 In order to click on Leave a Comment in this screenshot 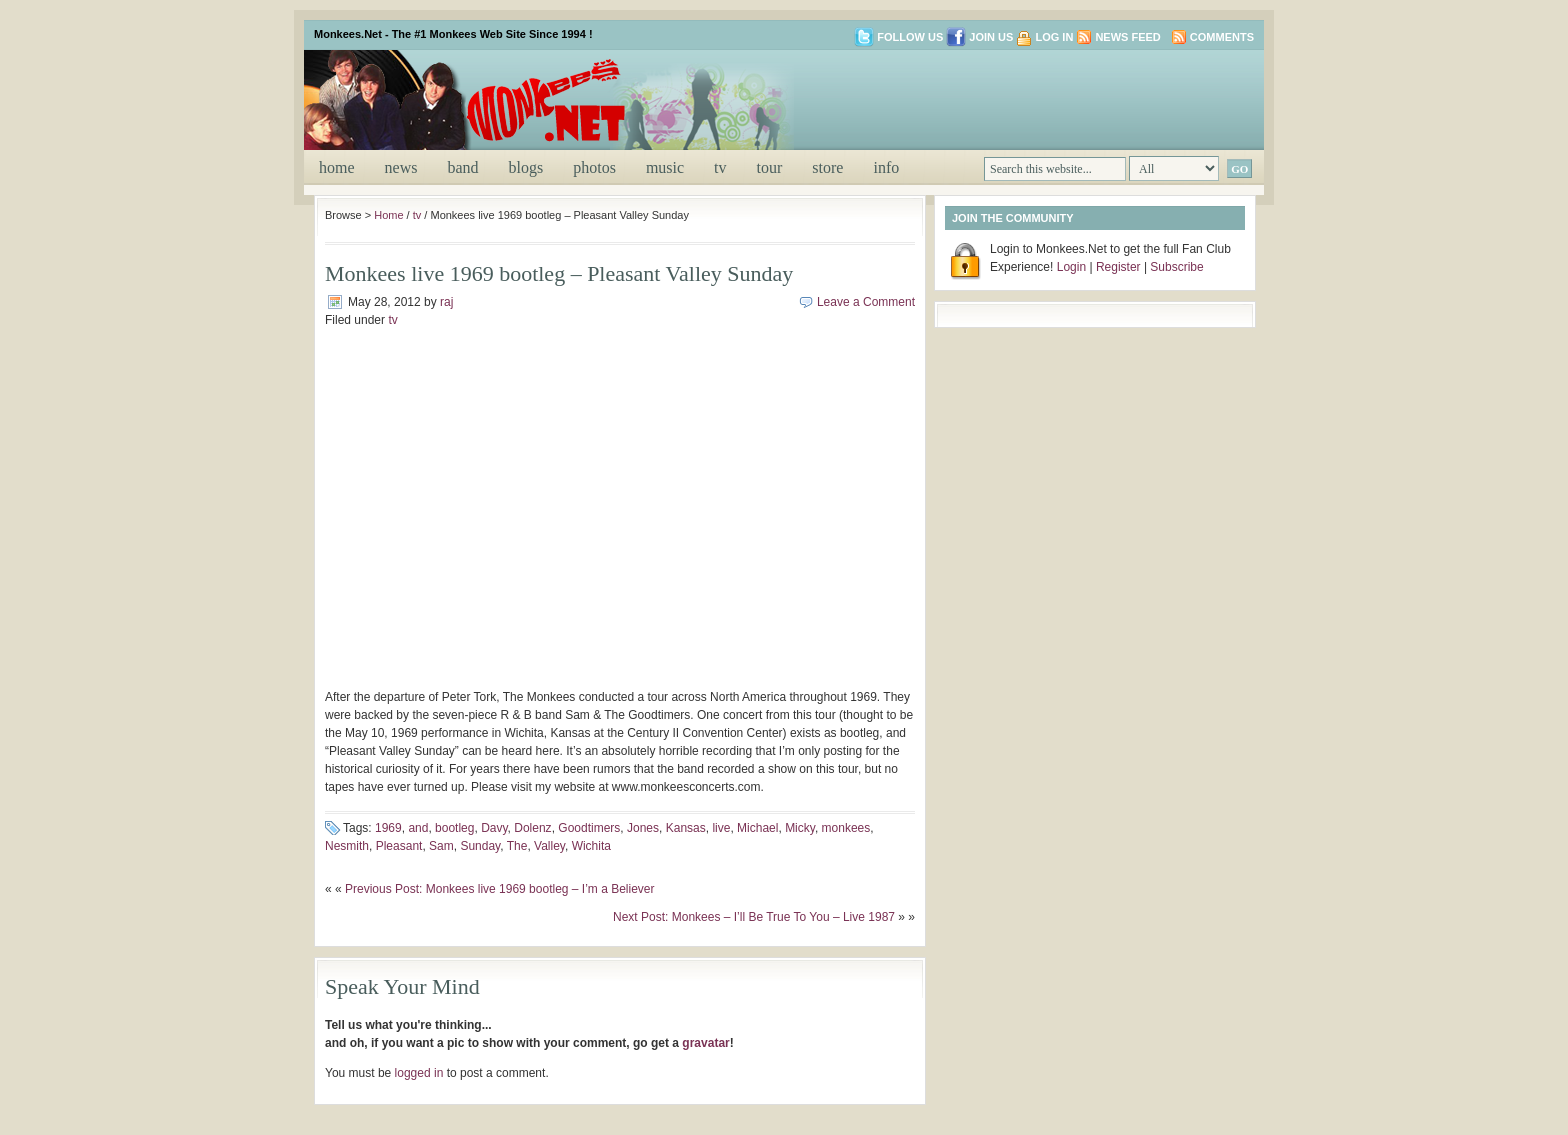, I will do `click(866, 302)`.